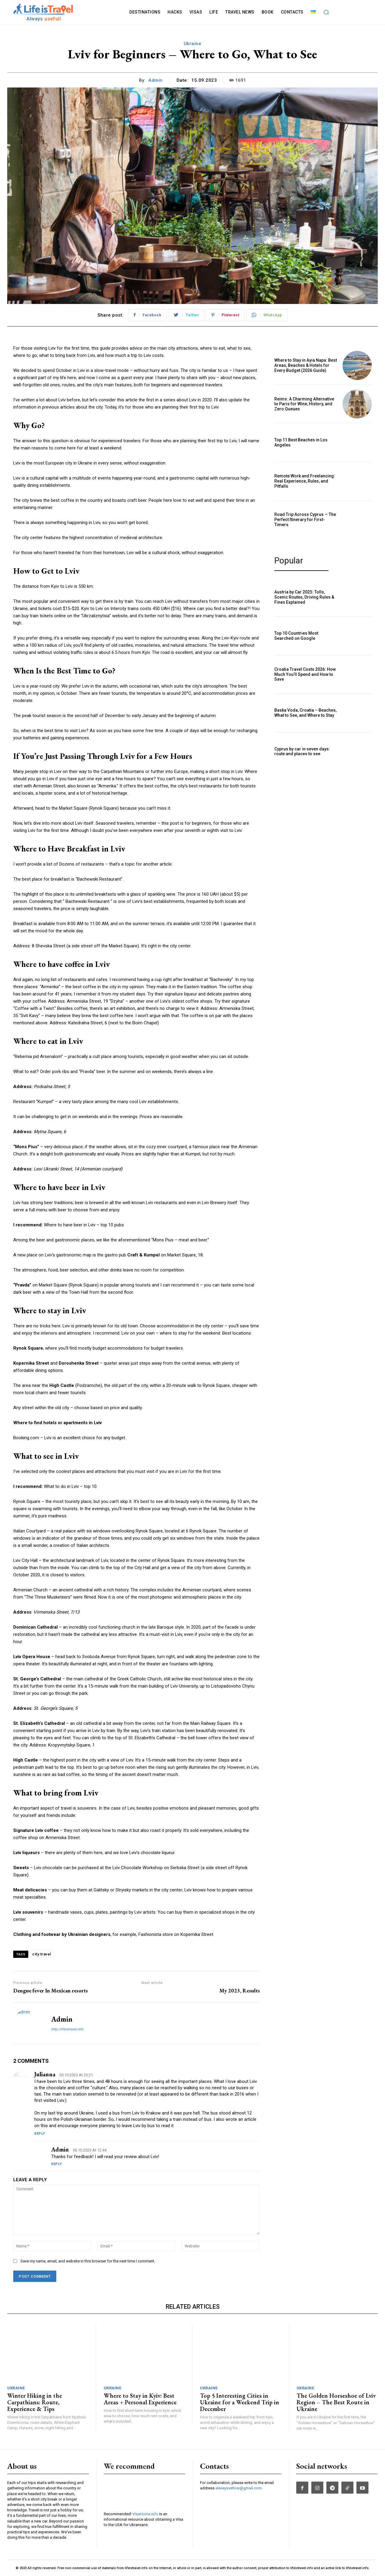 The width and height of the screenshot is (385, 2576). What do you see at coordinates (304, 481) in the screenshot?
I see `Remote Work and Freelancing: Real Experience, Rules, and Pitfalls` at bounding box center [304, 481].